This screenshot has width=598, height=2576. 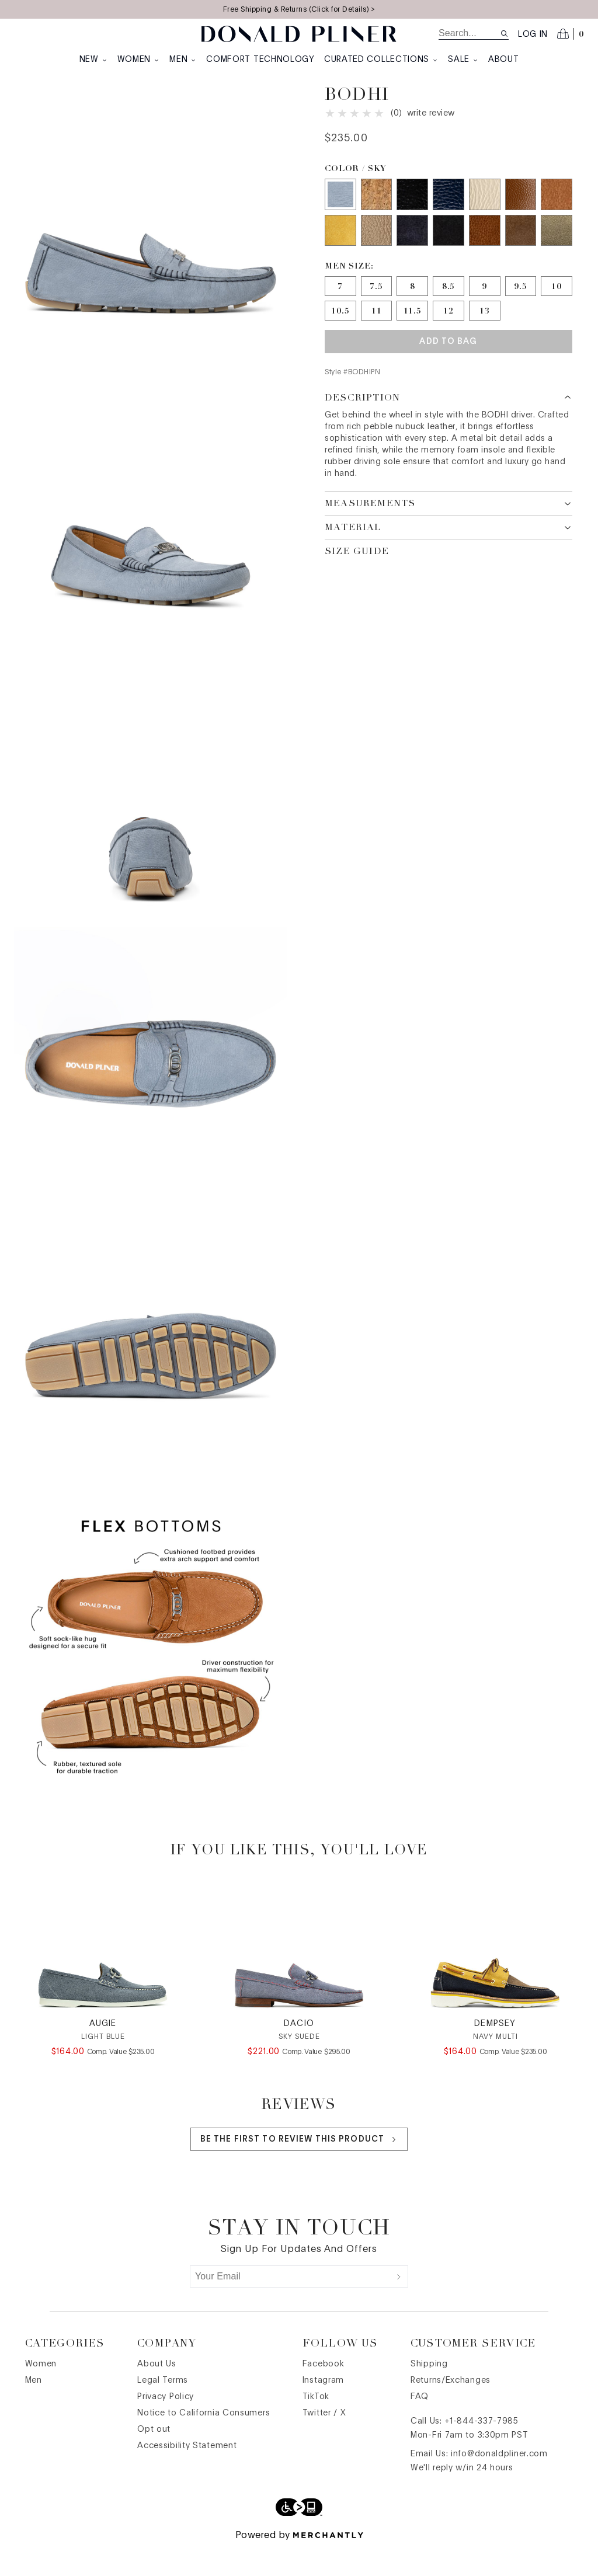 What do you see at coordinates (412, 218) in the screenshot?
I see `[Color Black]` at bounding box center [412, 218].